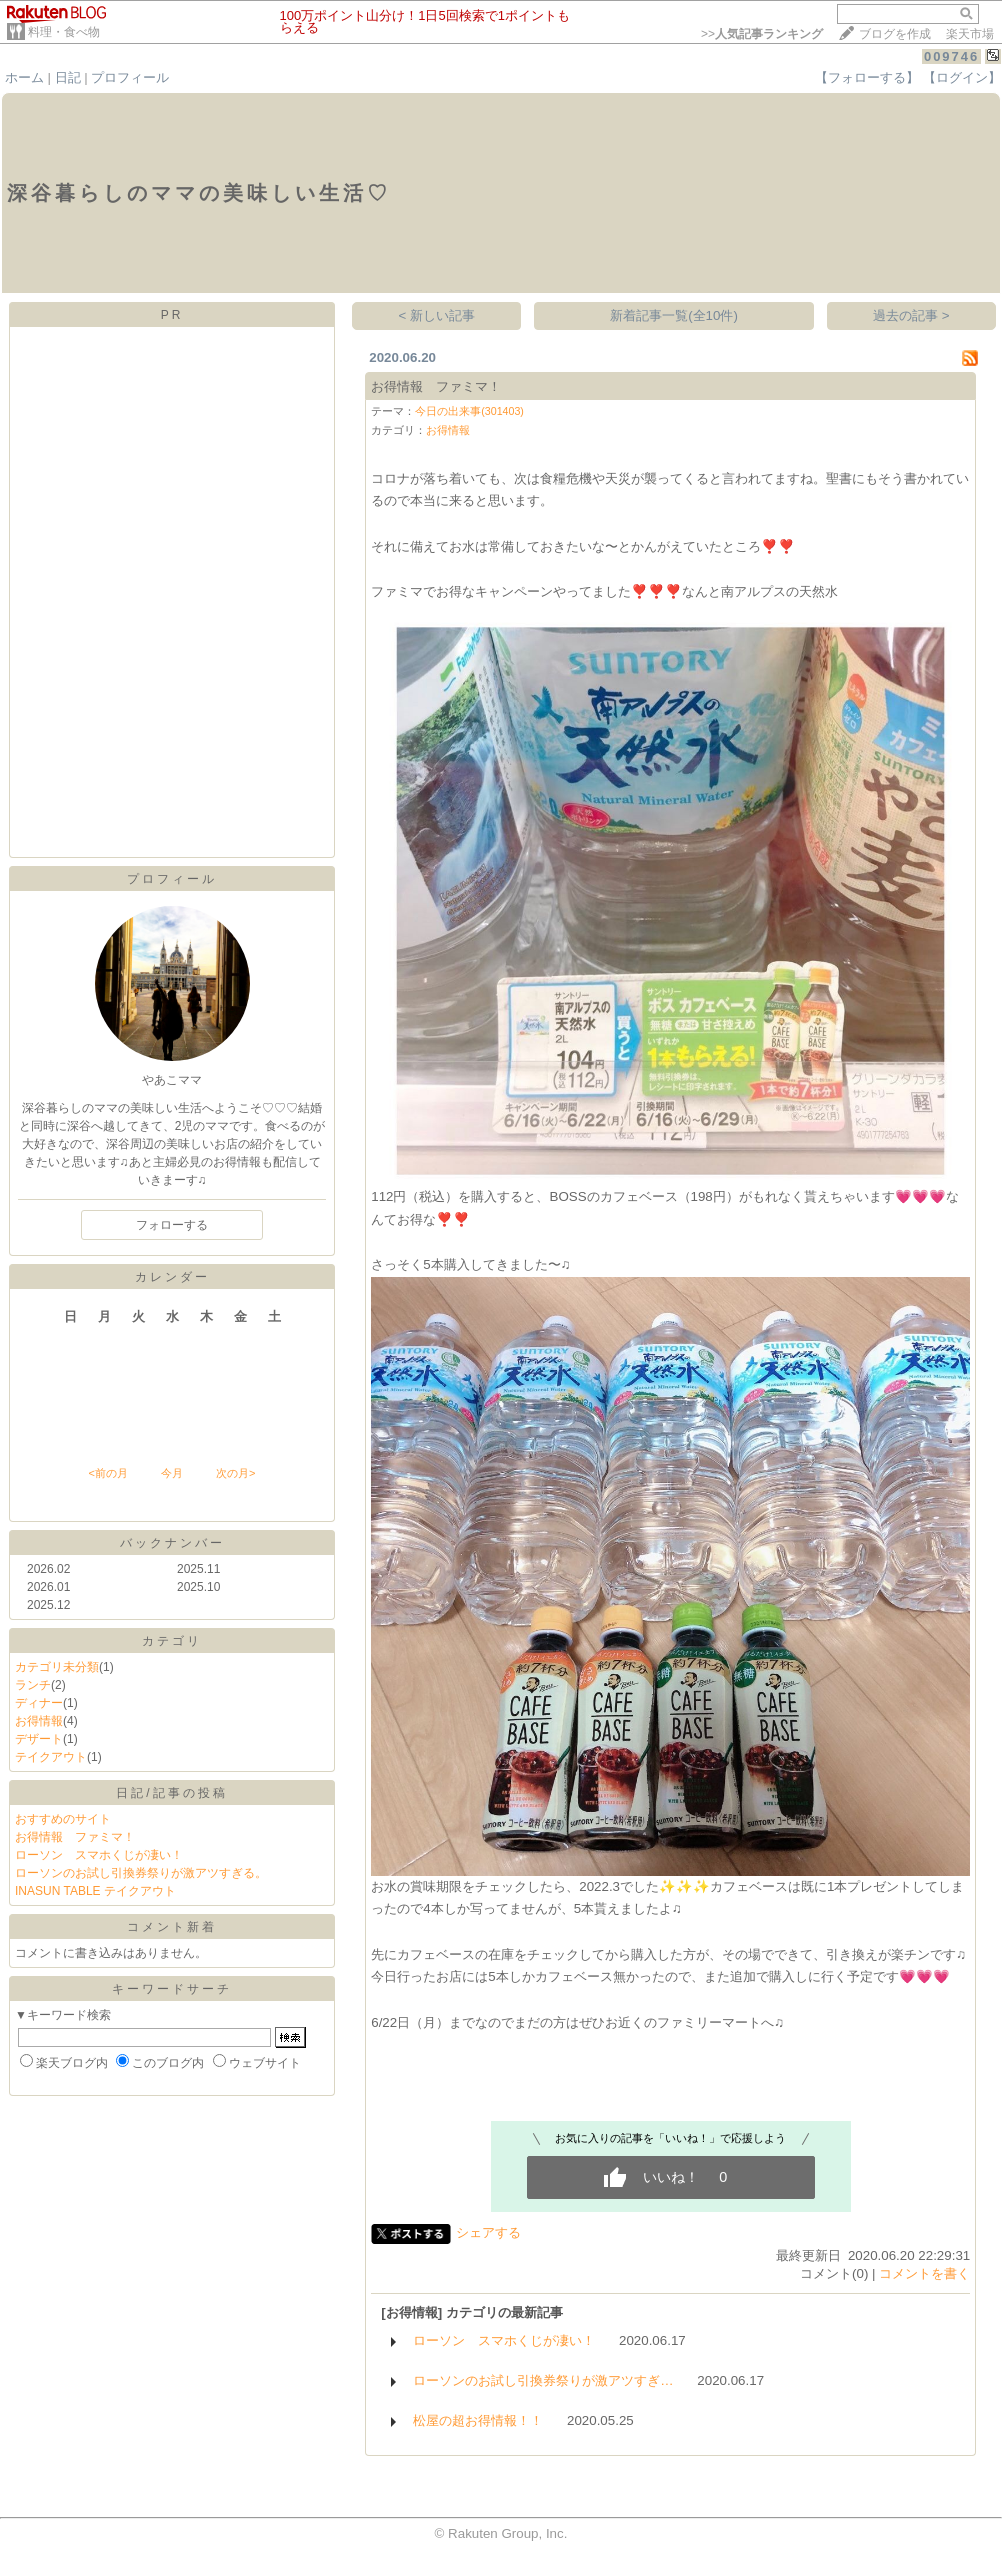 The width and height of the screenshot is (1002, 2556). Describe the element at coordinates (488, 2232) in the screenshot. I see `シェアする` at that location.